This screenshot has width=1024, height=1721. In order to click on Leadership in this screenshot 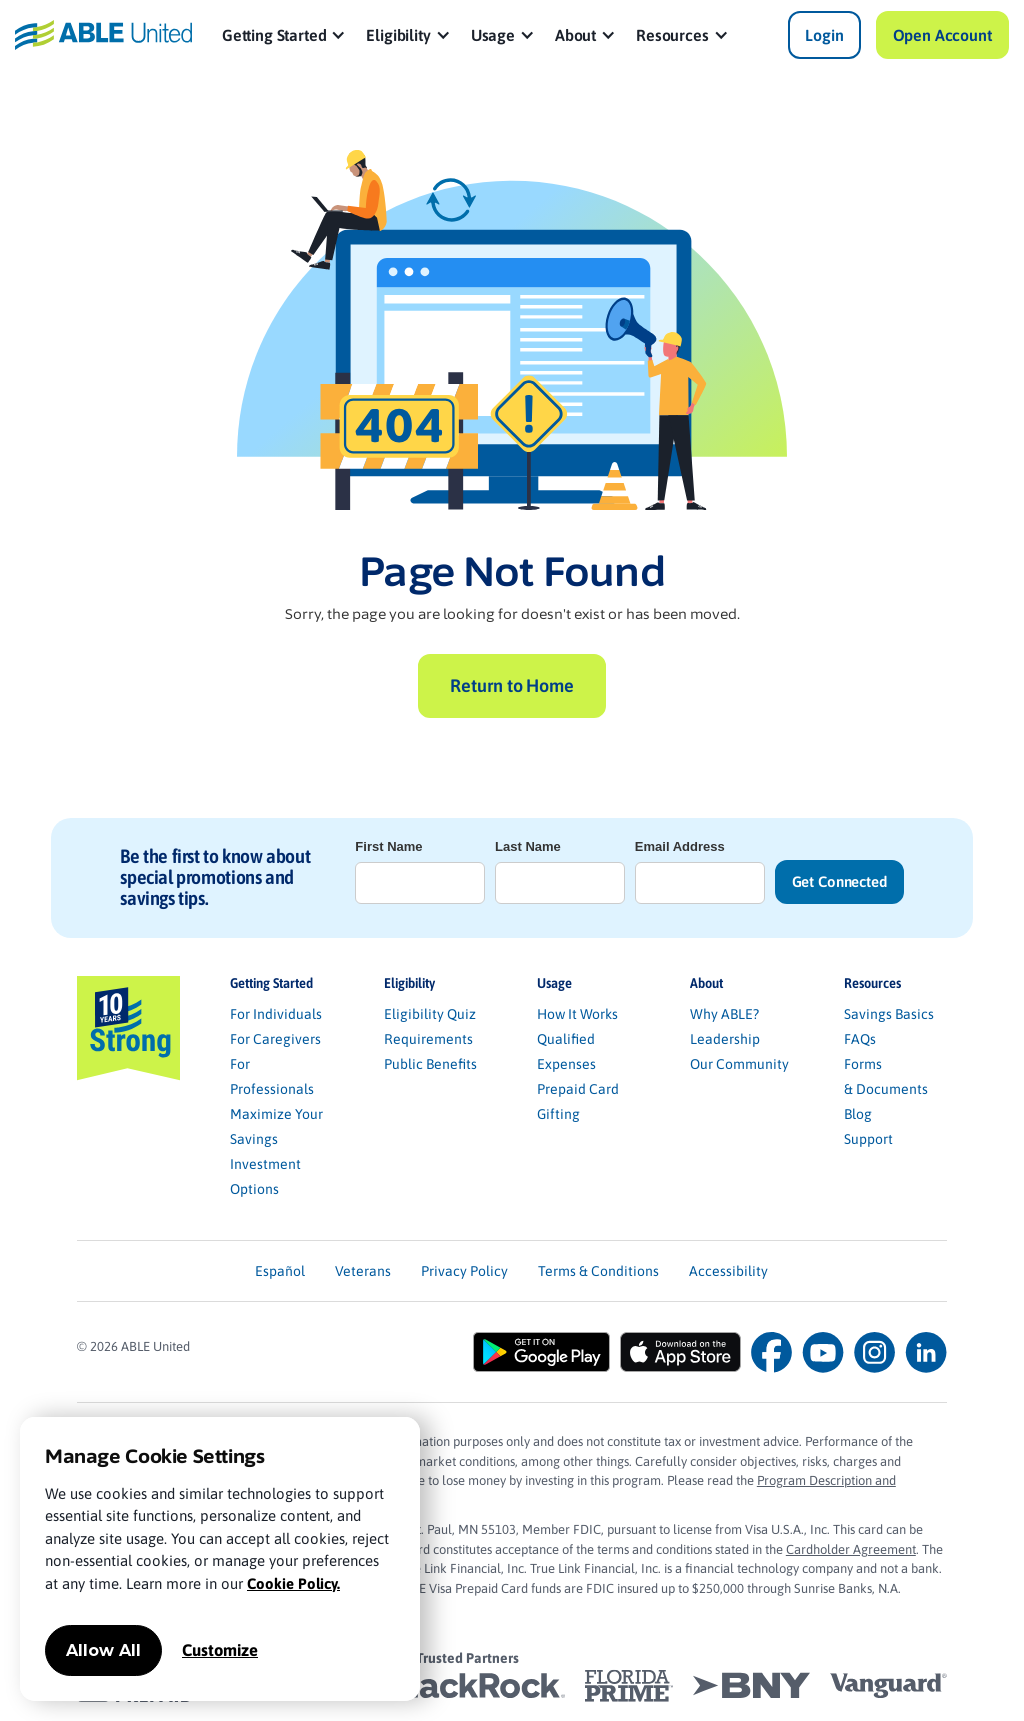, I will do `click(725, 1039)`.